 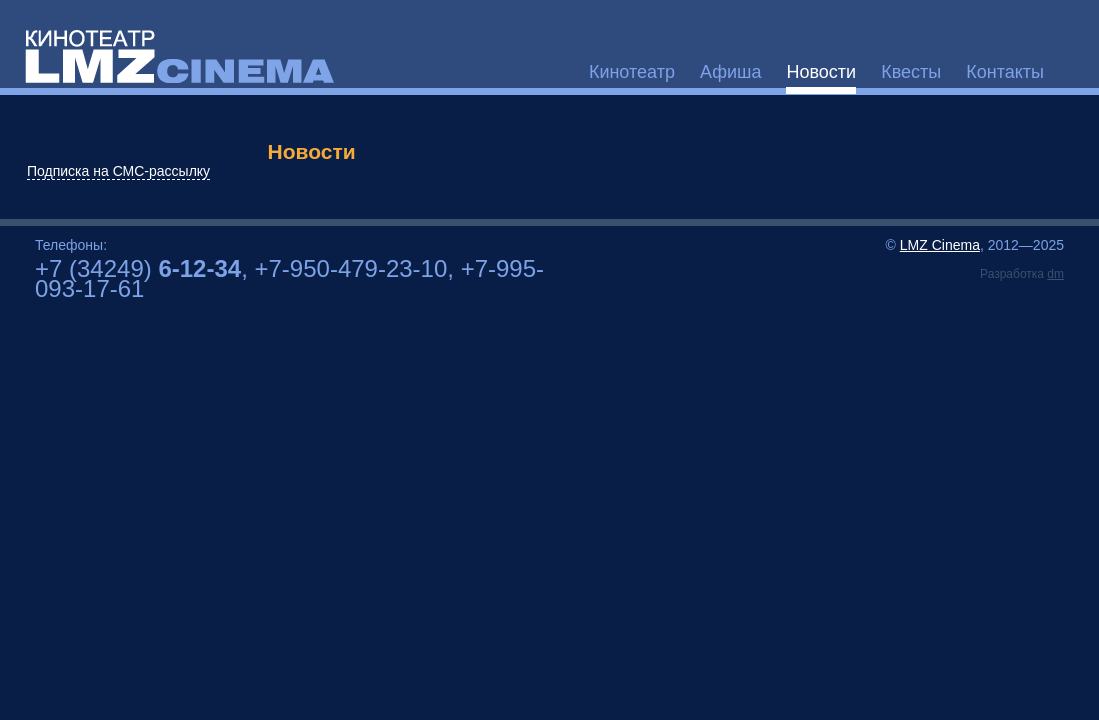 I want to click on LMZ Cinema, so click(x=940, y=245).